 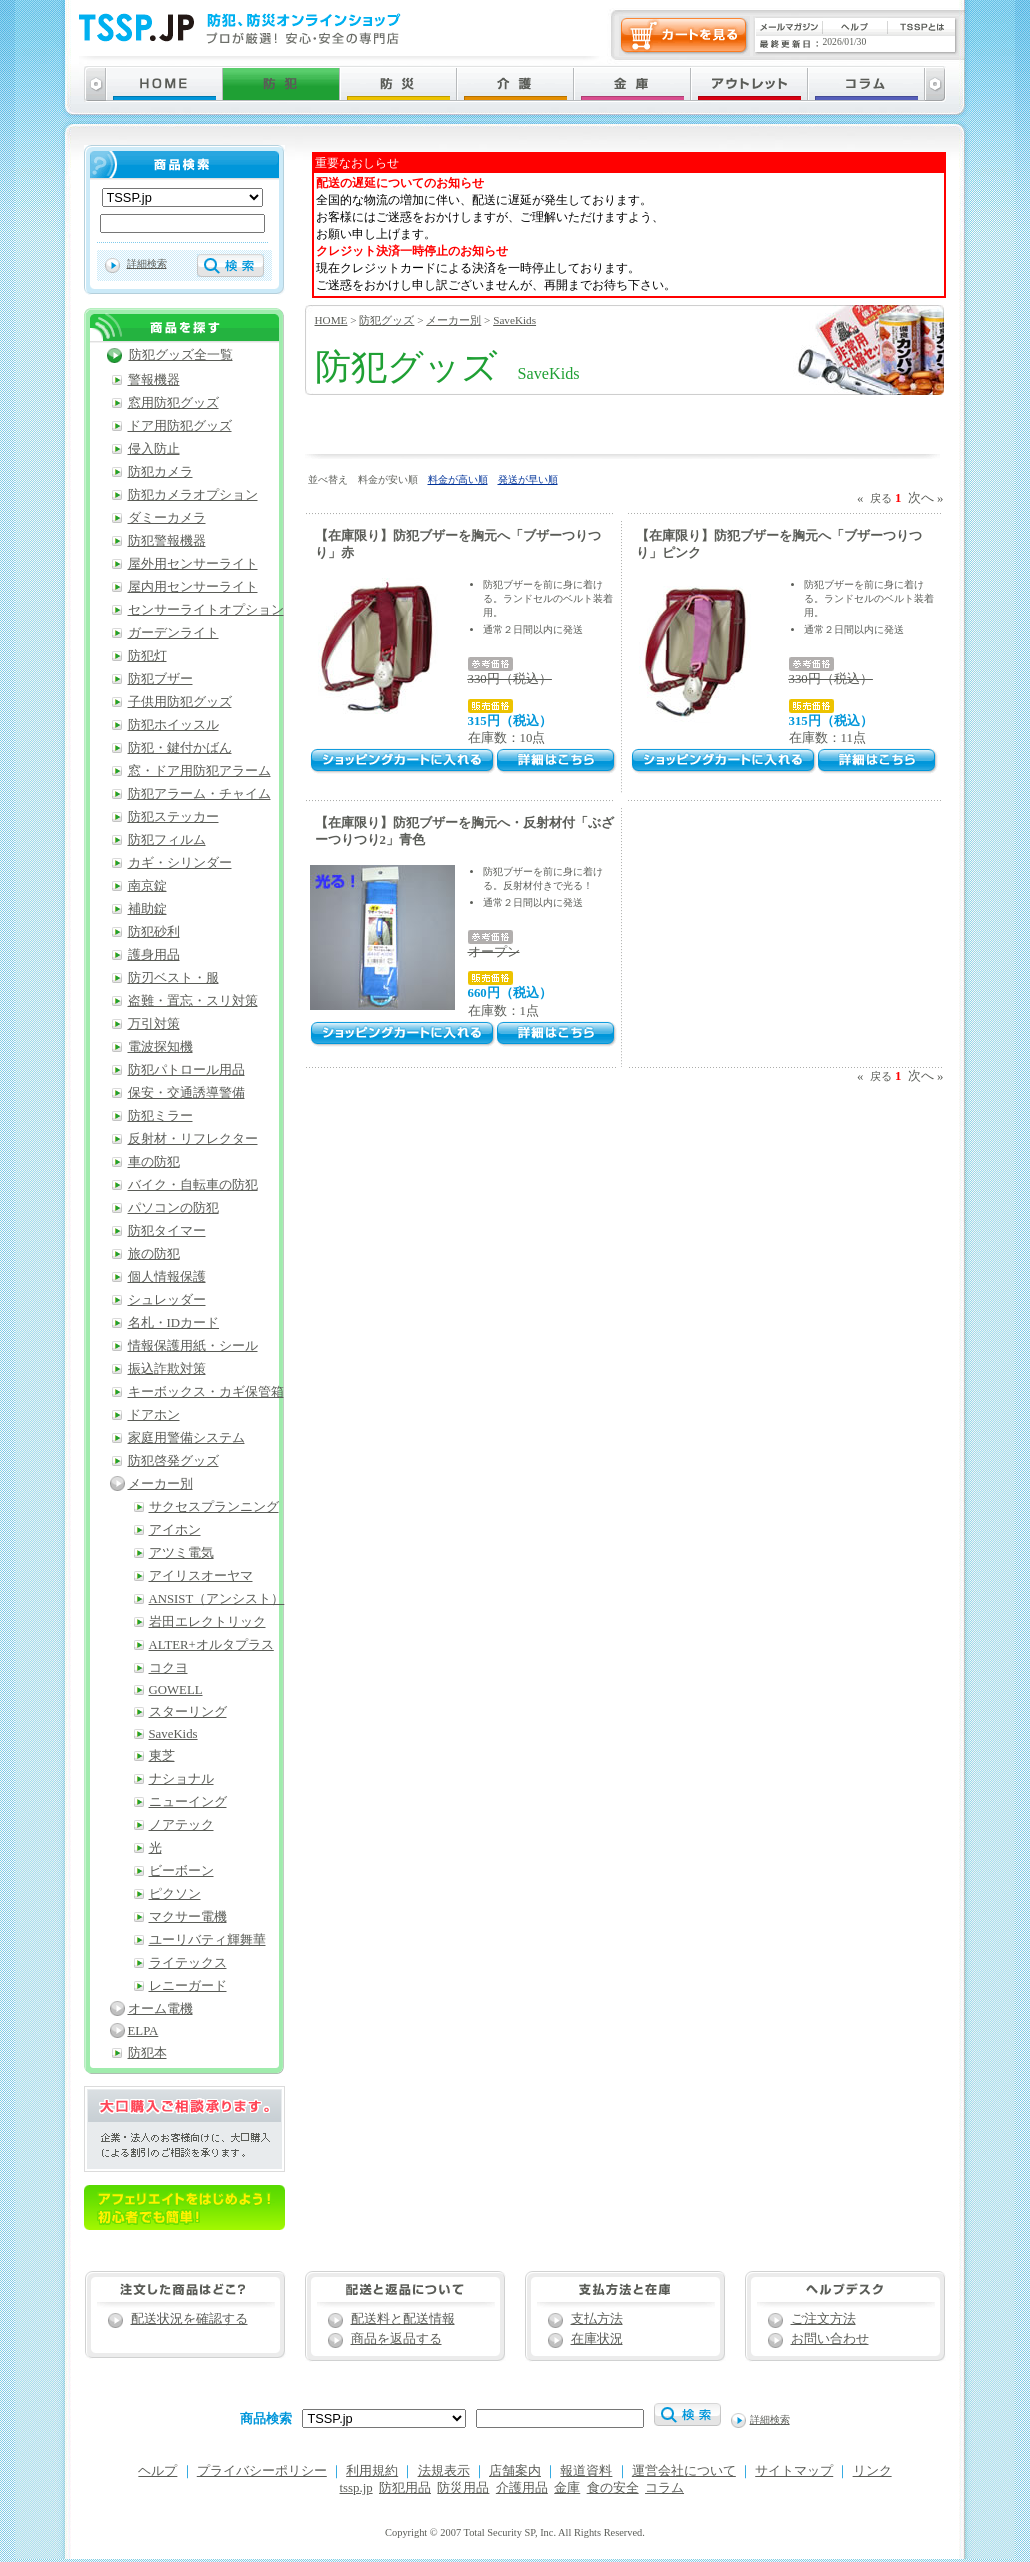 What do you see at coordinates (528, 479) in the screenshot?
I see `発送が早い順` at bounding box center [528, 479].